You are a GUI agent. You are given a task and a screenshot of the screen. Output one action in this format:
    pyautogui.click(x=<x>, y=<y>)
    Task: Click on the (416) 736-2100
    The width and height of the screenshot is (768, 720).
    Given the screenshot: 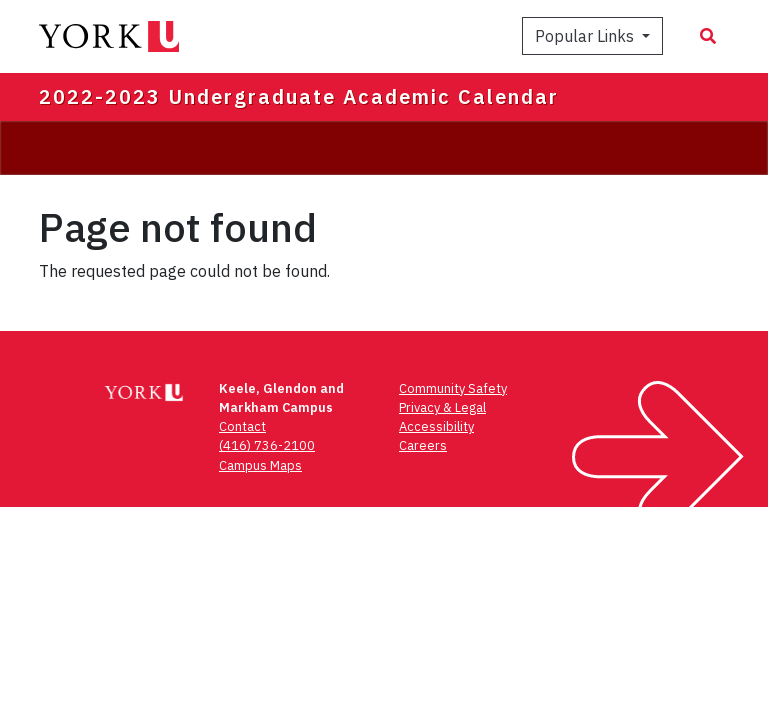 What is the action you would take?
    pyautogui.click(x=267, y=445)
    